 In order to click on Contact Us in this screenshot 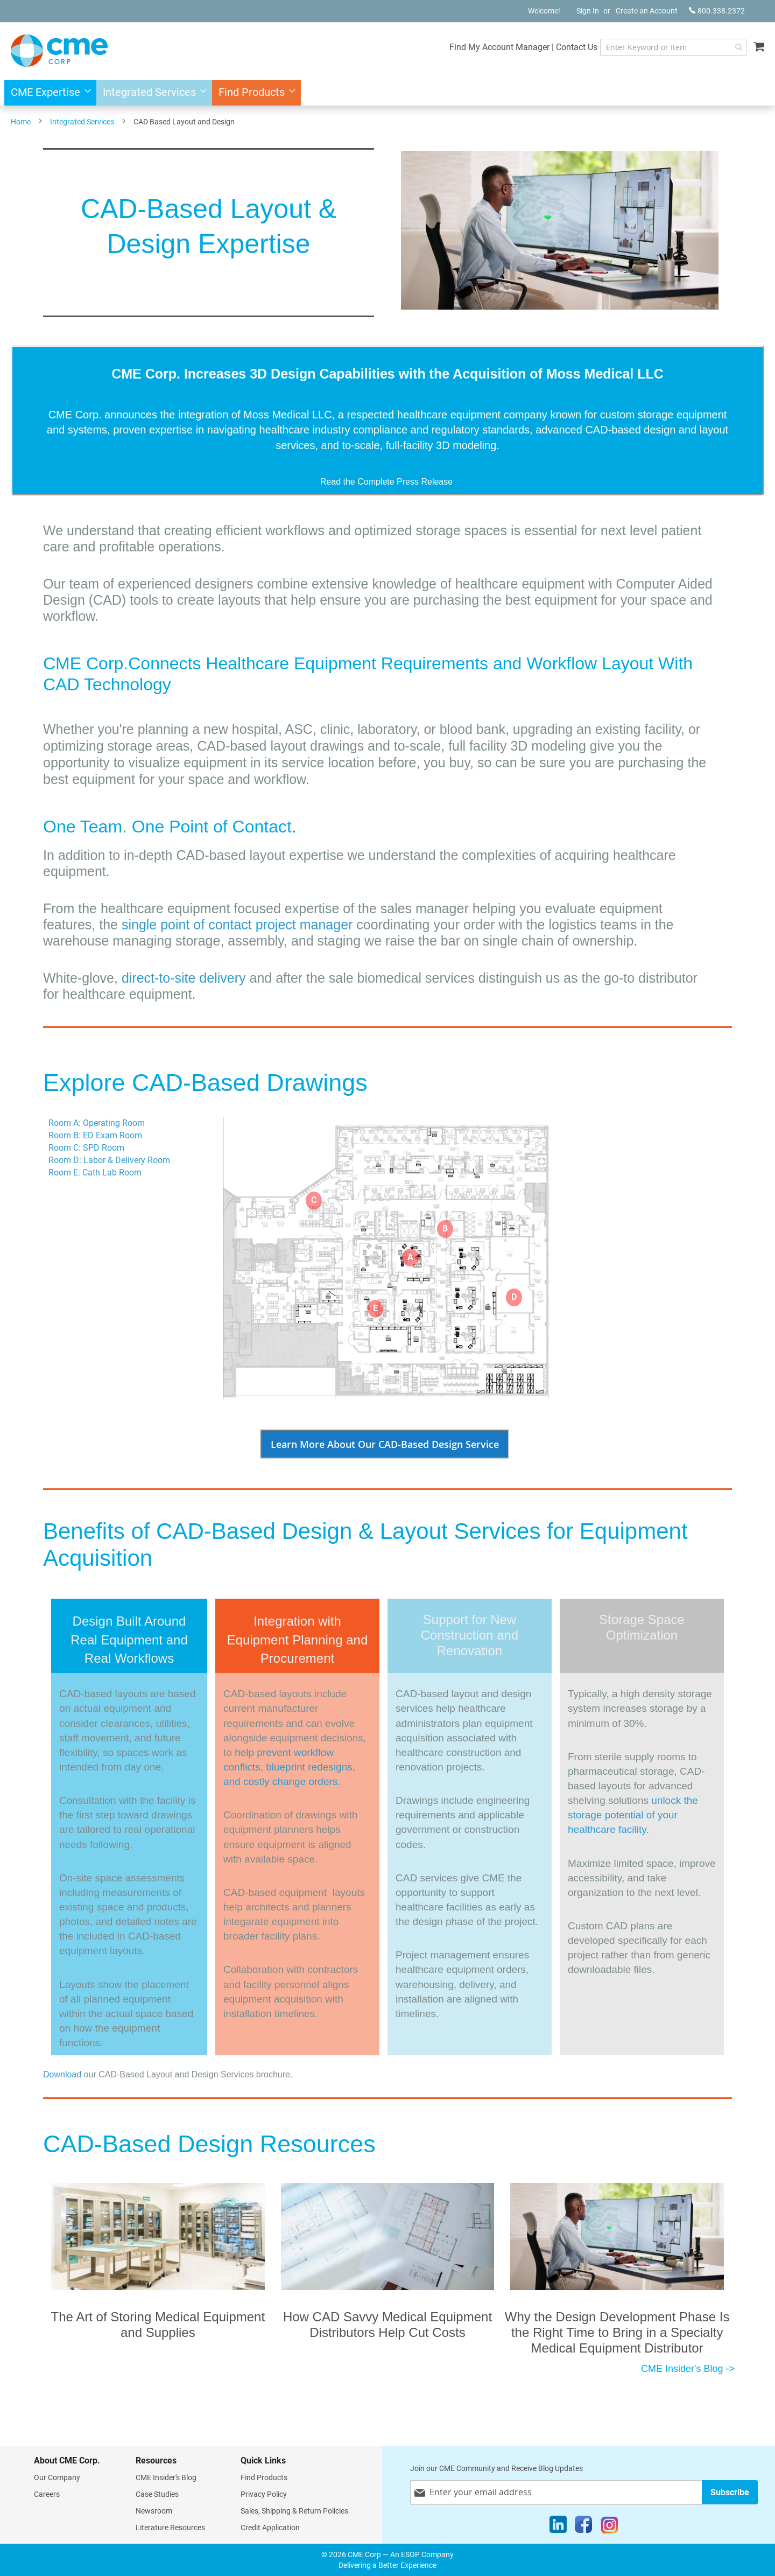, I will do `click(570, 47)`.